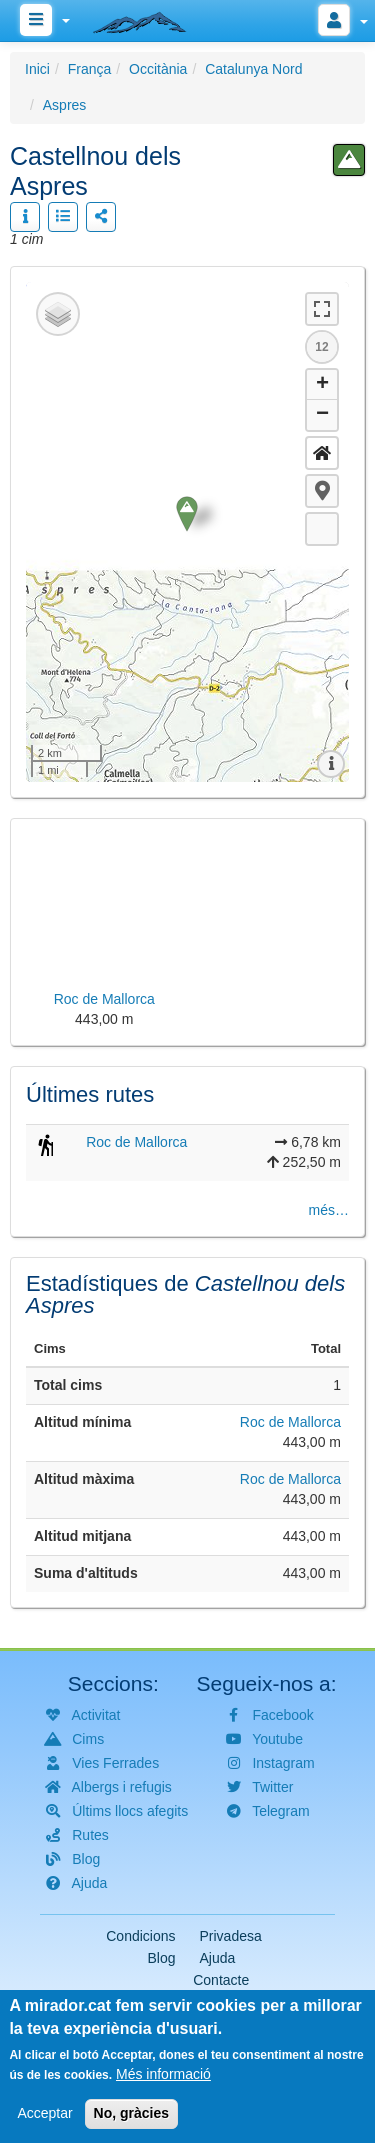 This screenshot has height=2143, width=375. What do you see at coordinates (158, 69) in the screenshot?
I see `Occitània` at bounding box center [158, 69].